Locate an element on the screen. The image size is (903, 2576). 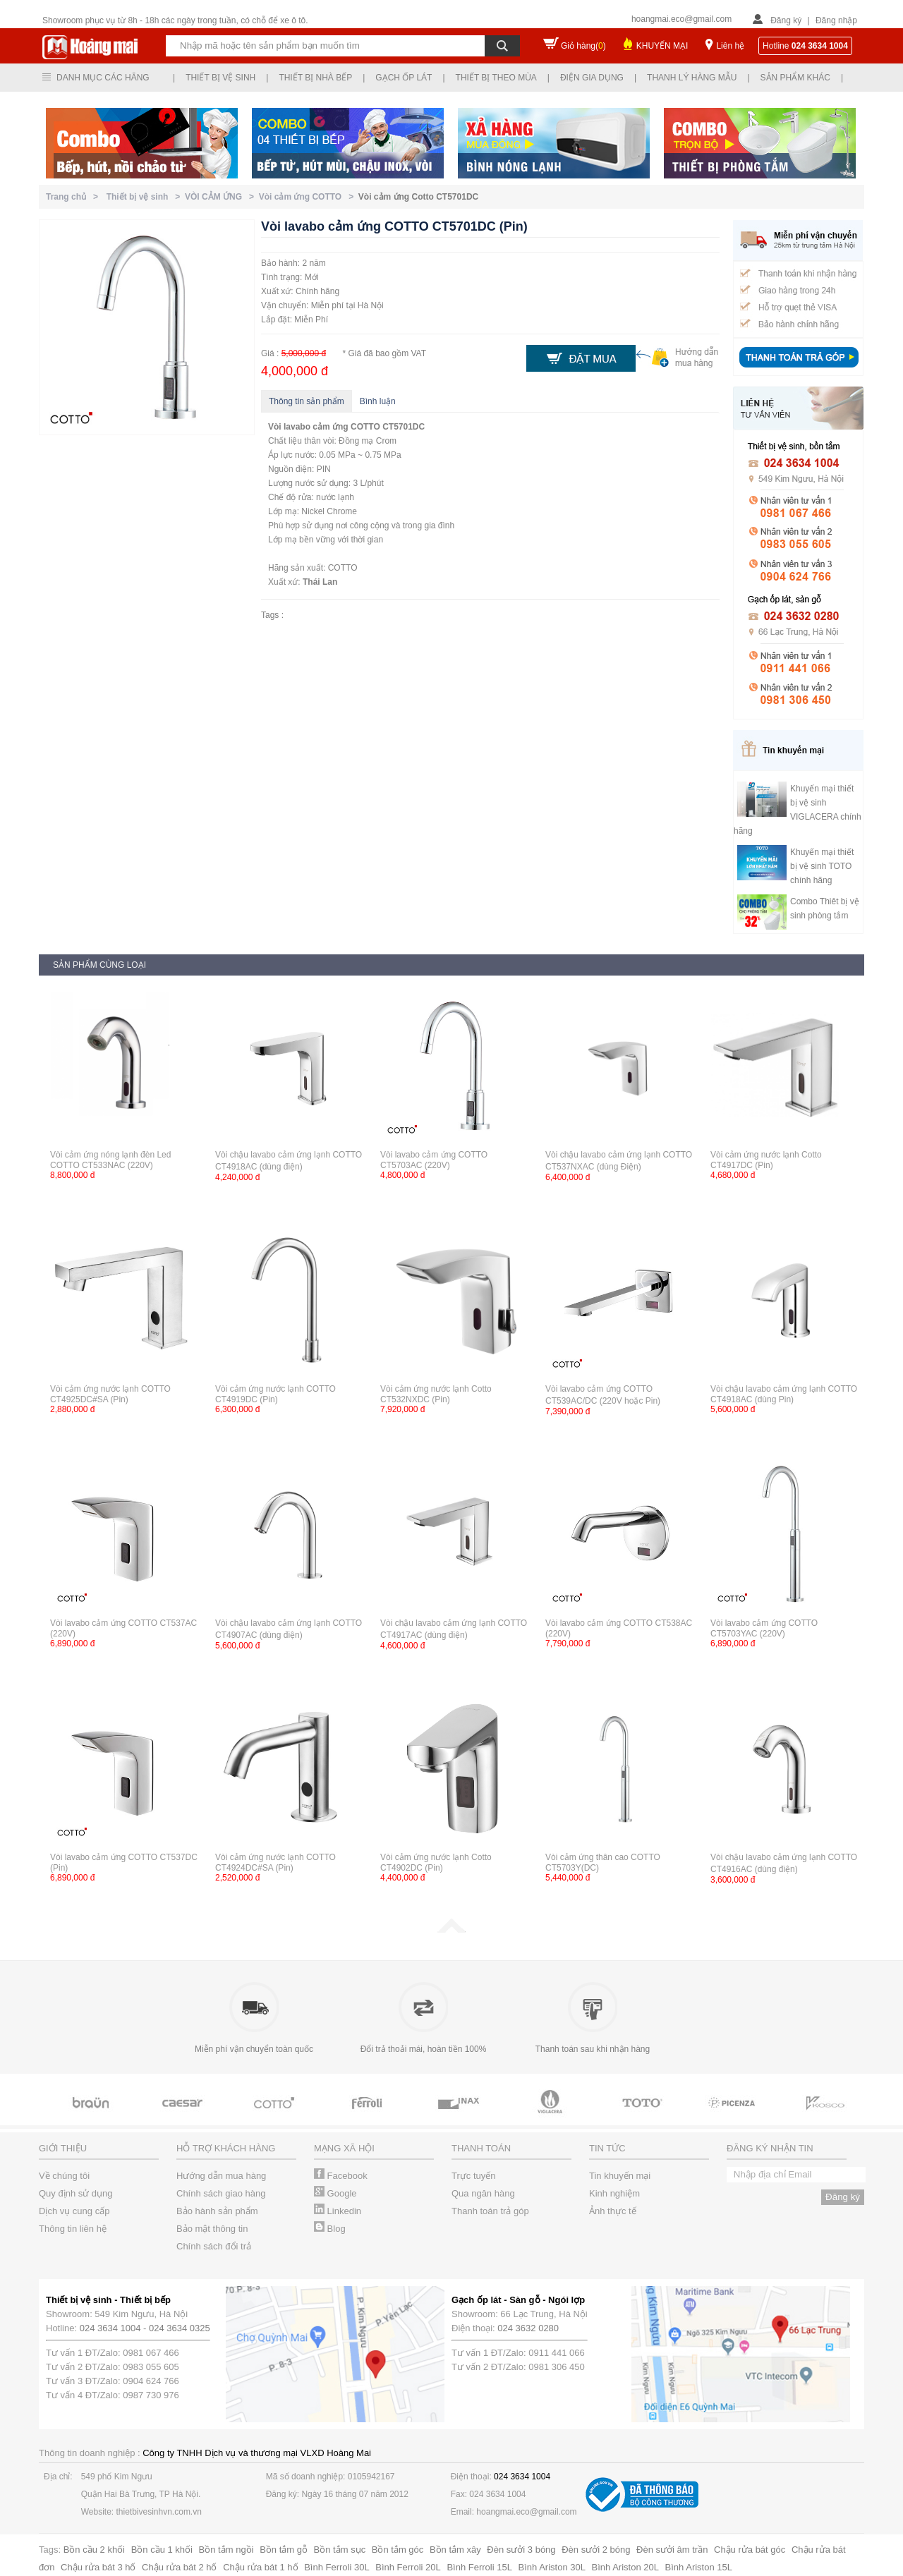
Về chúng tôi is located at coordinates (64, 2175).